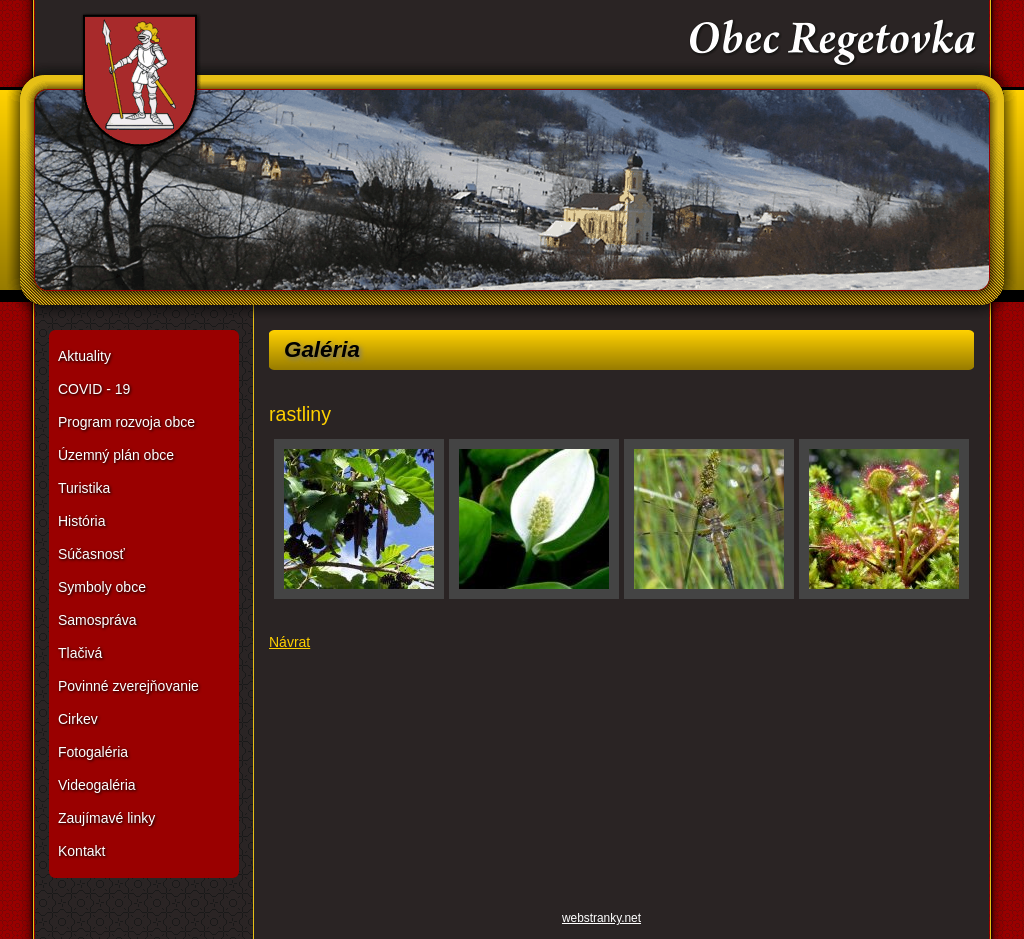 Image resolution: width=1024 pixels, height=939 pixels. Describe the element at coordinates (91, 554) in the screenshot. I see `Súčasnosť` at that location.